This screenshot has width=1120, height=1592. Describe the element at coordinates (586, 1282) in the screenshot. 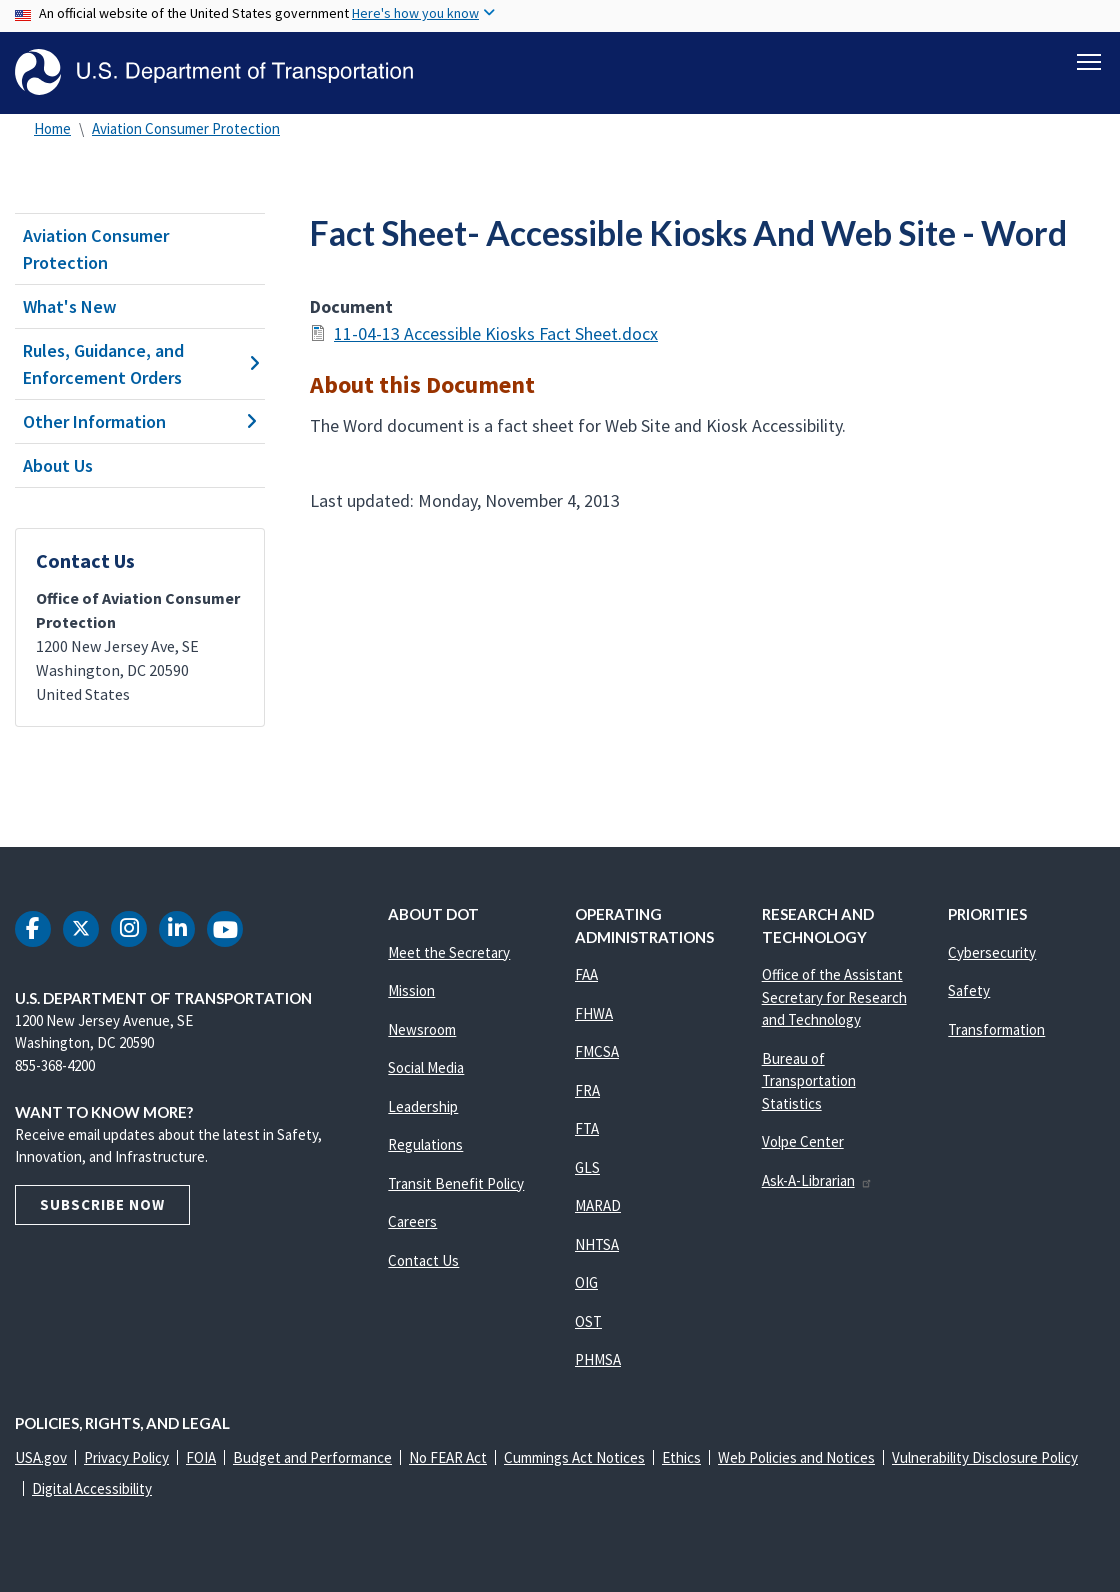

I see `OIG` at that location.